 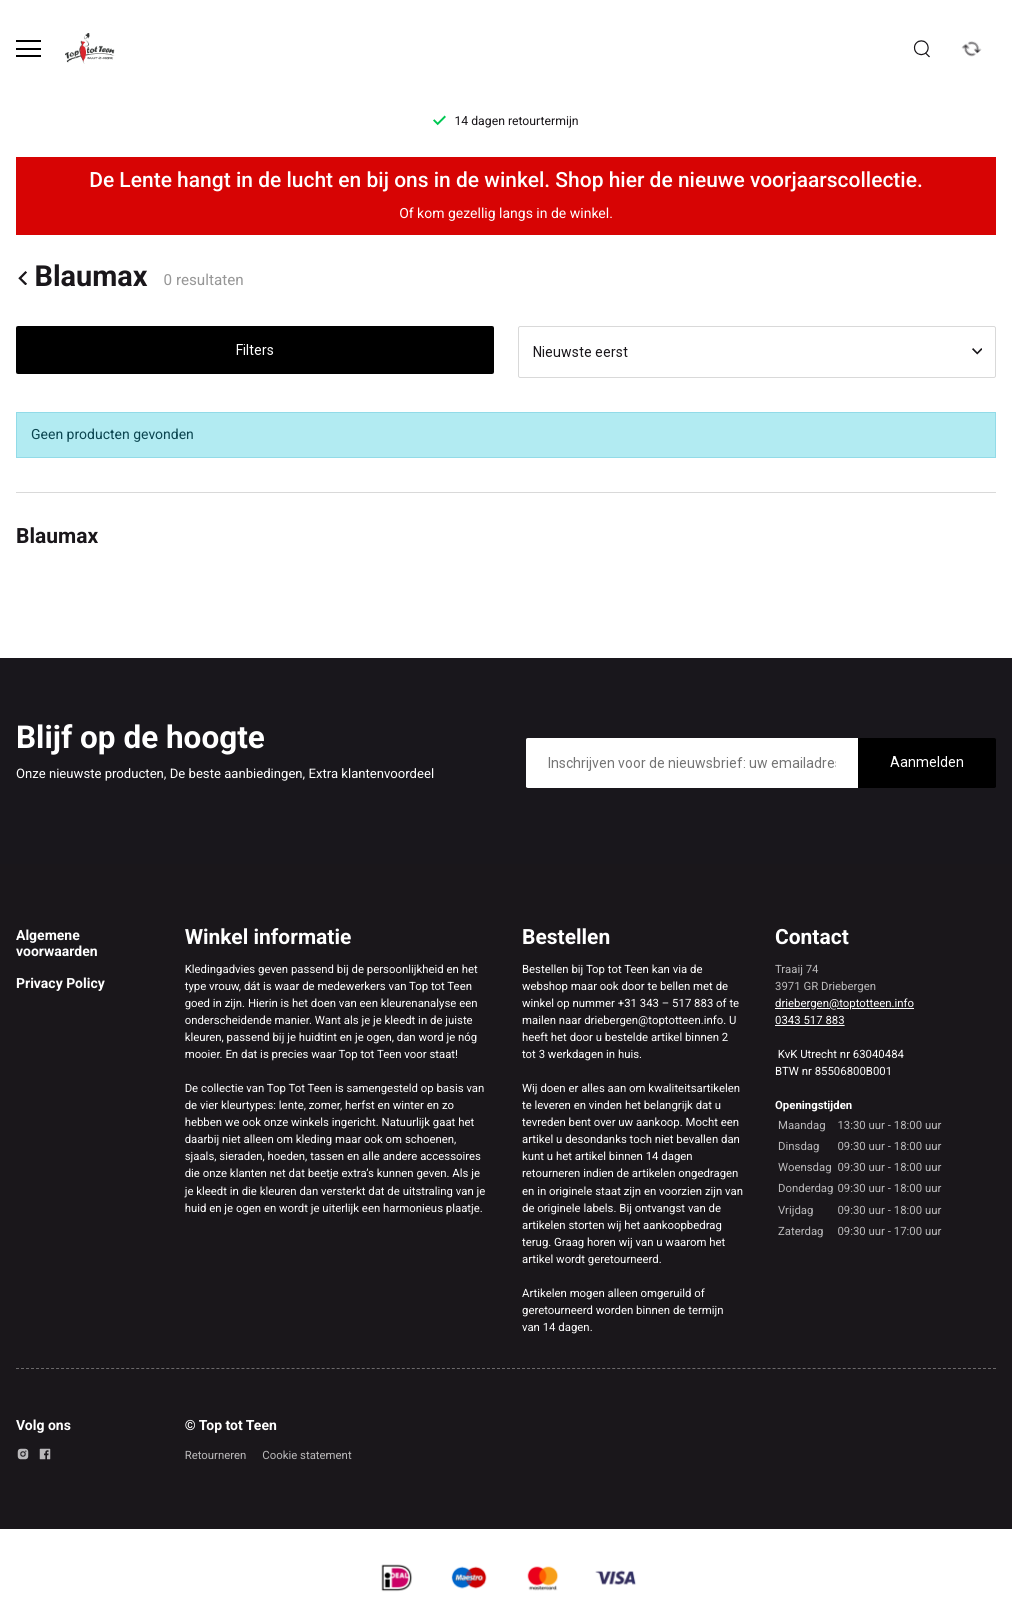 What do you see at coordinates (927, 762) in the screenshot?
I see `Aanmelden` at bounding box center [927, 762].